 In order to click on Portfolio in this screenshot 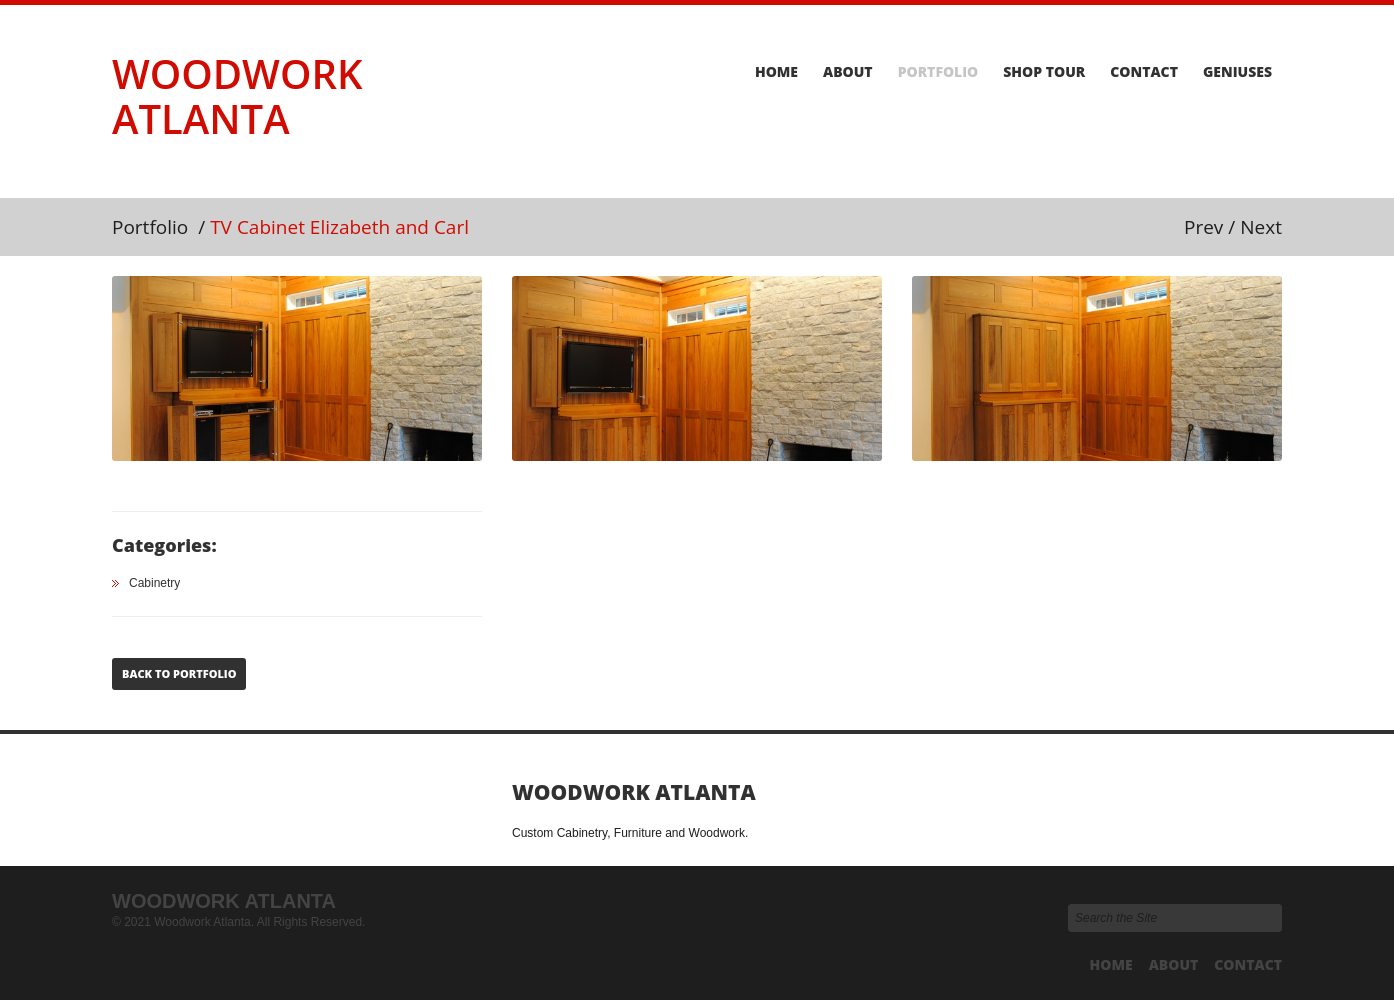, I will do `click(938, 72)`.